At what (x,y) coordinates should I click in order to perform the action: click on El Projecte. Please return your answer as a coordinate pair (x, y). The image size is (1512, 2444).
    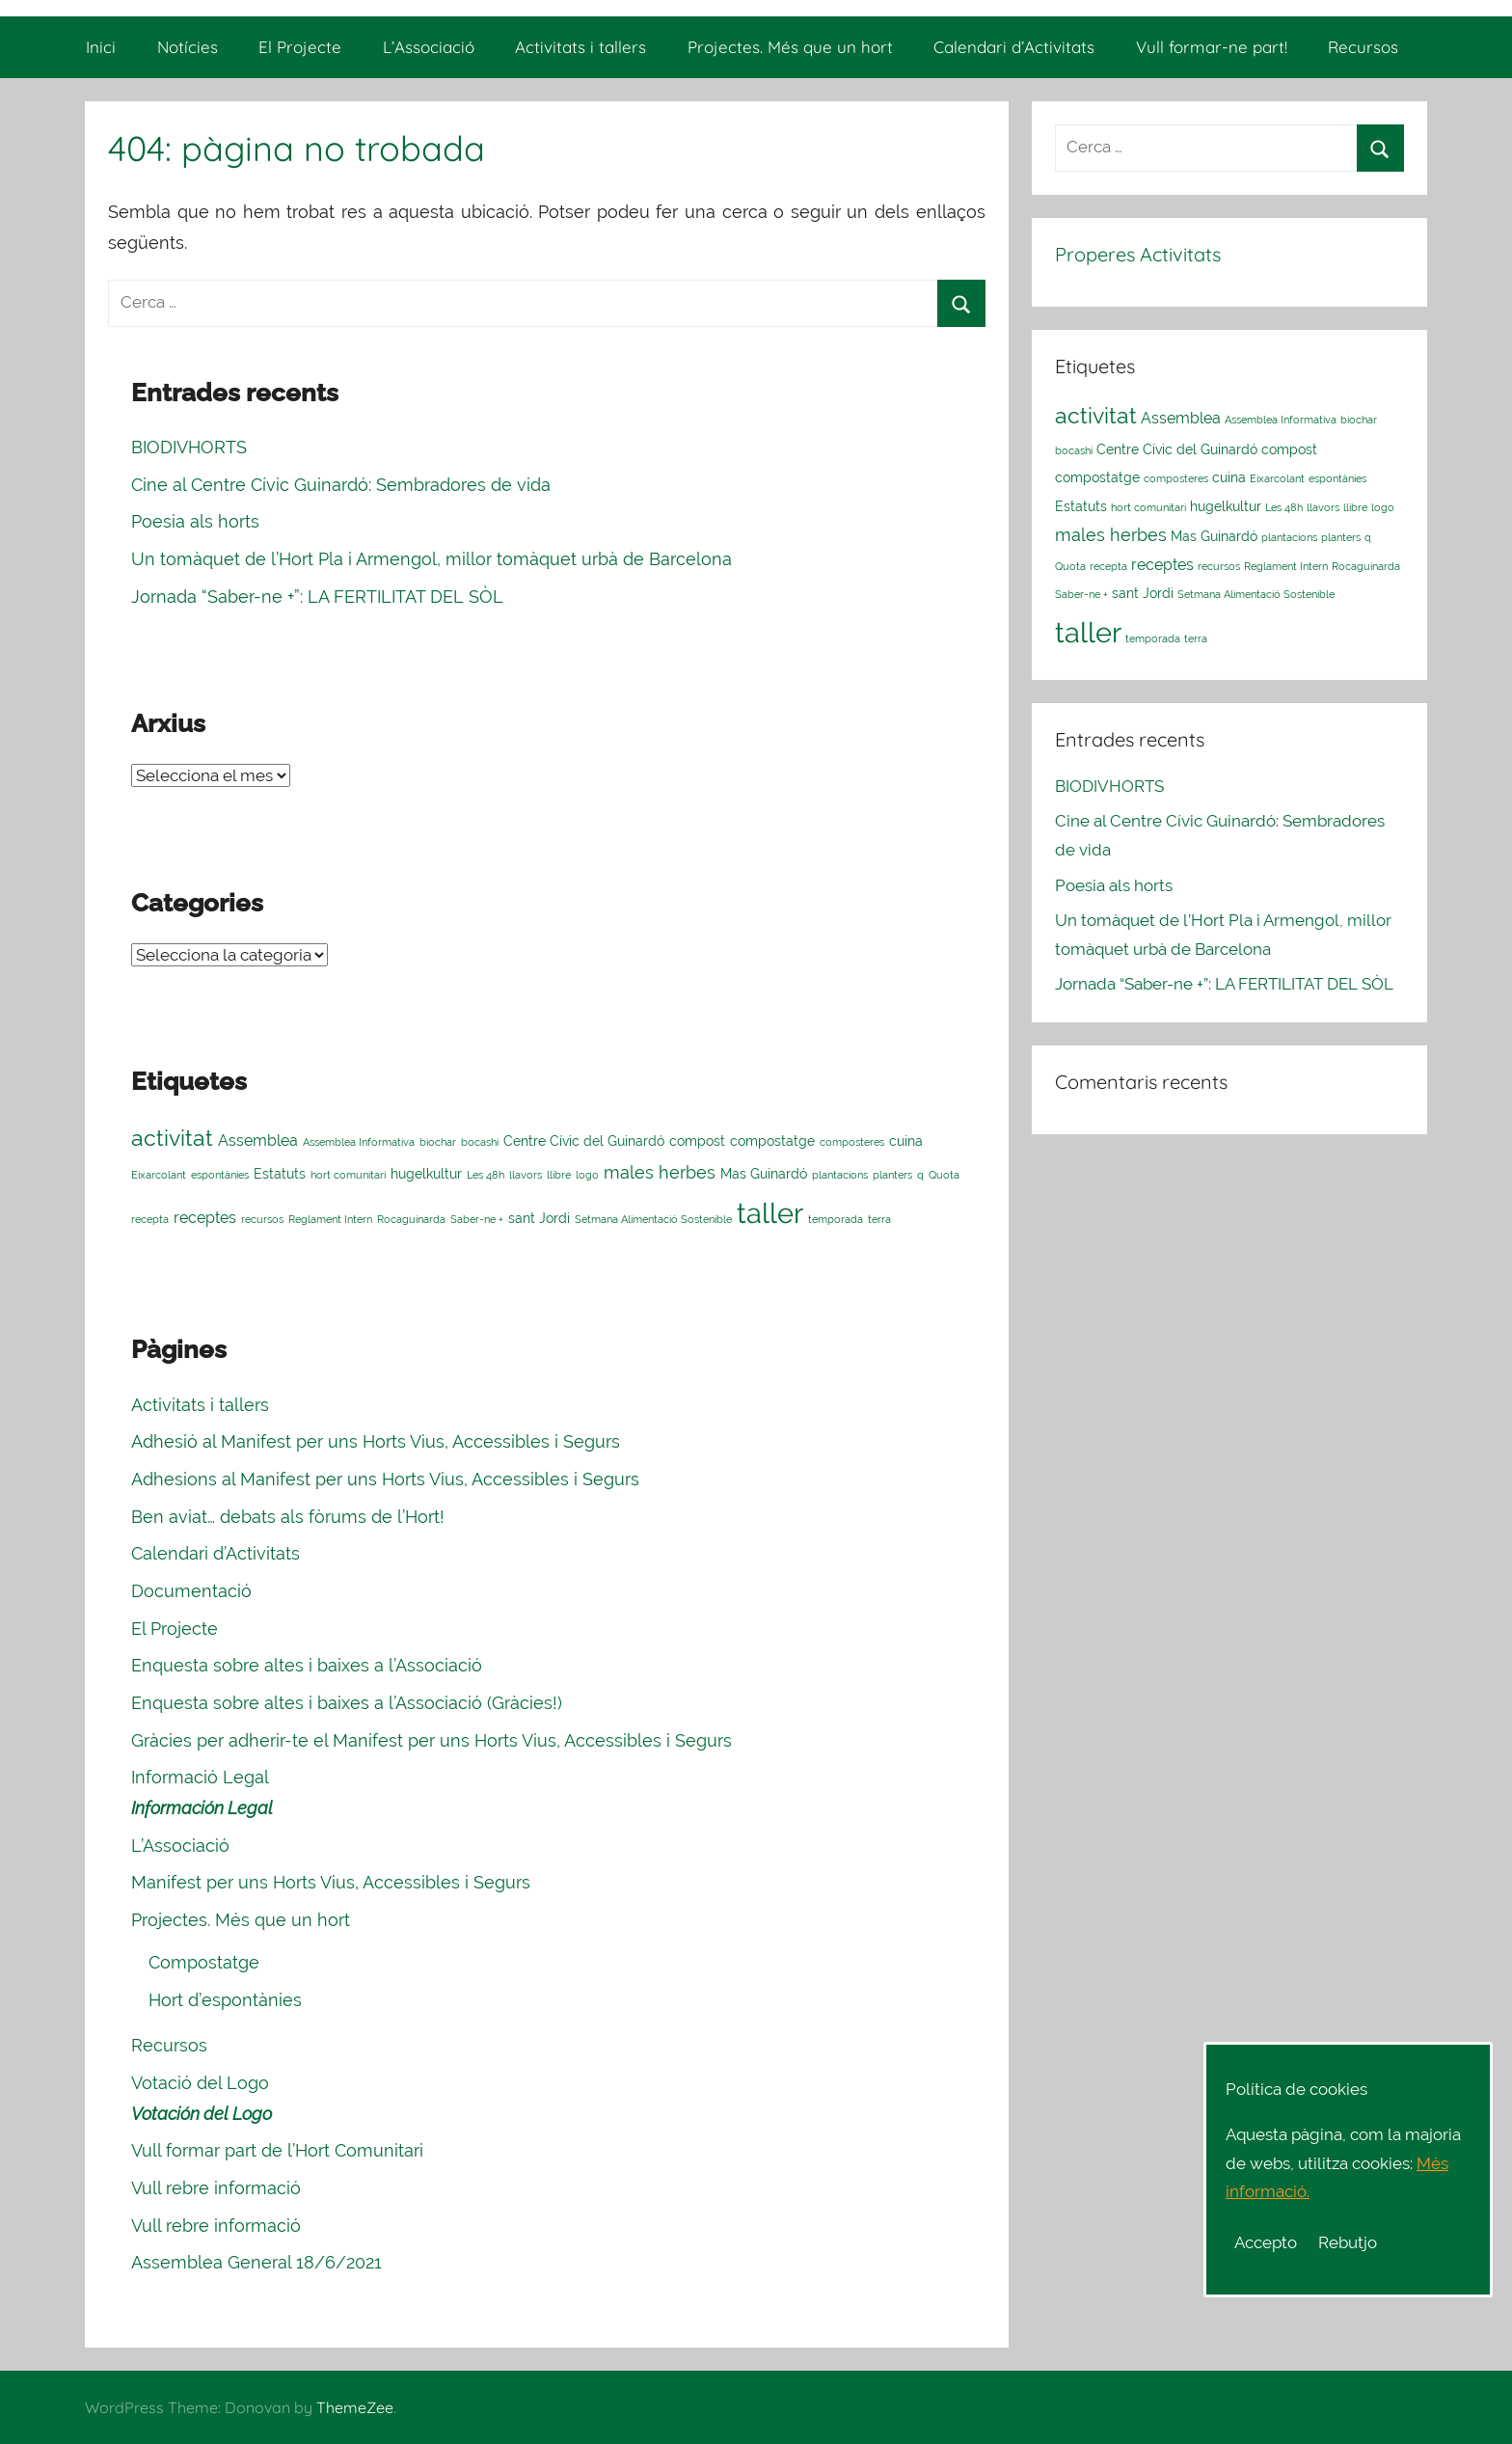
    Looking at the image, I should click on (299, 47).